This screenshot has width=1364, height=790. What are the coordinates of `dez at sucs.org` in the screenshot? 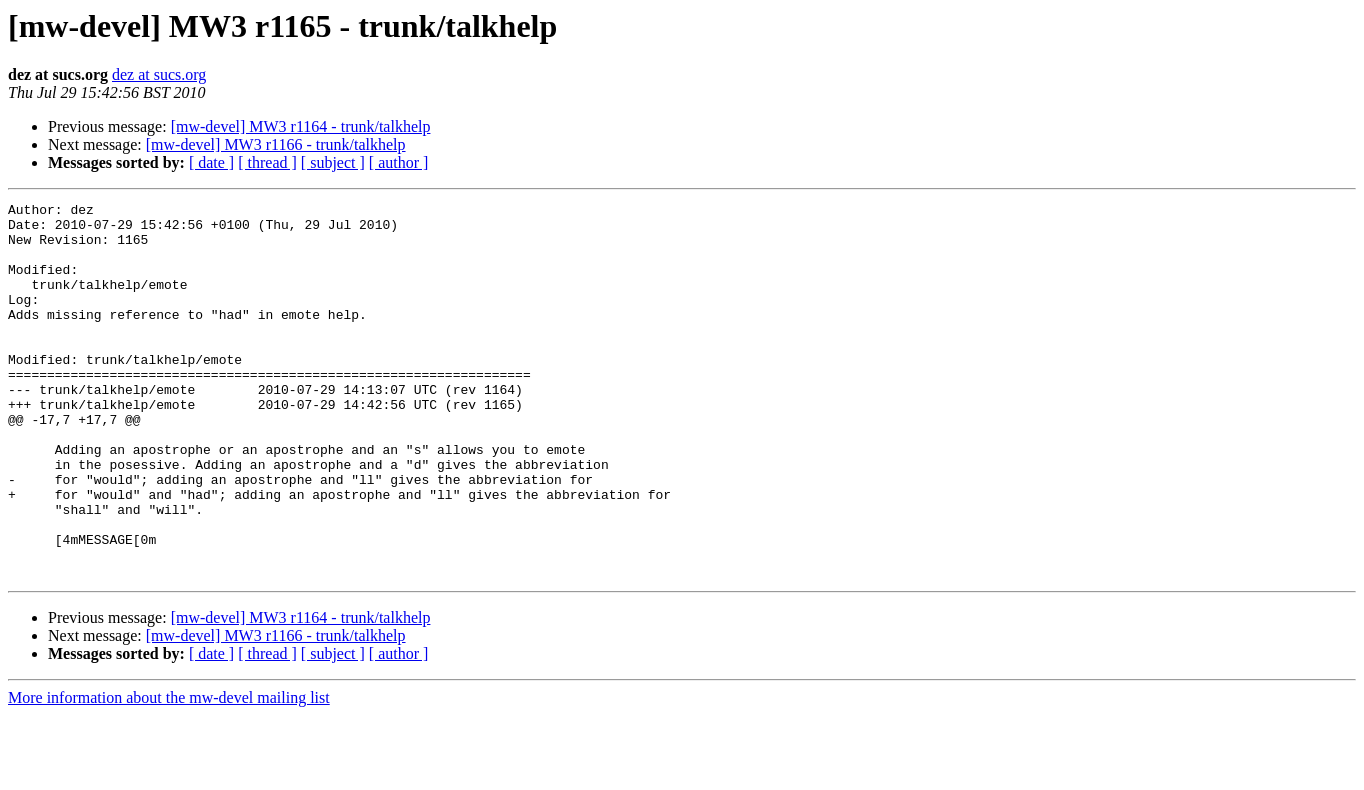 It's located at (159, 74).